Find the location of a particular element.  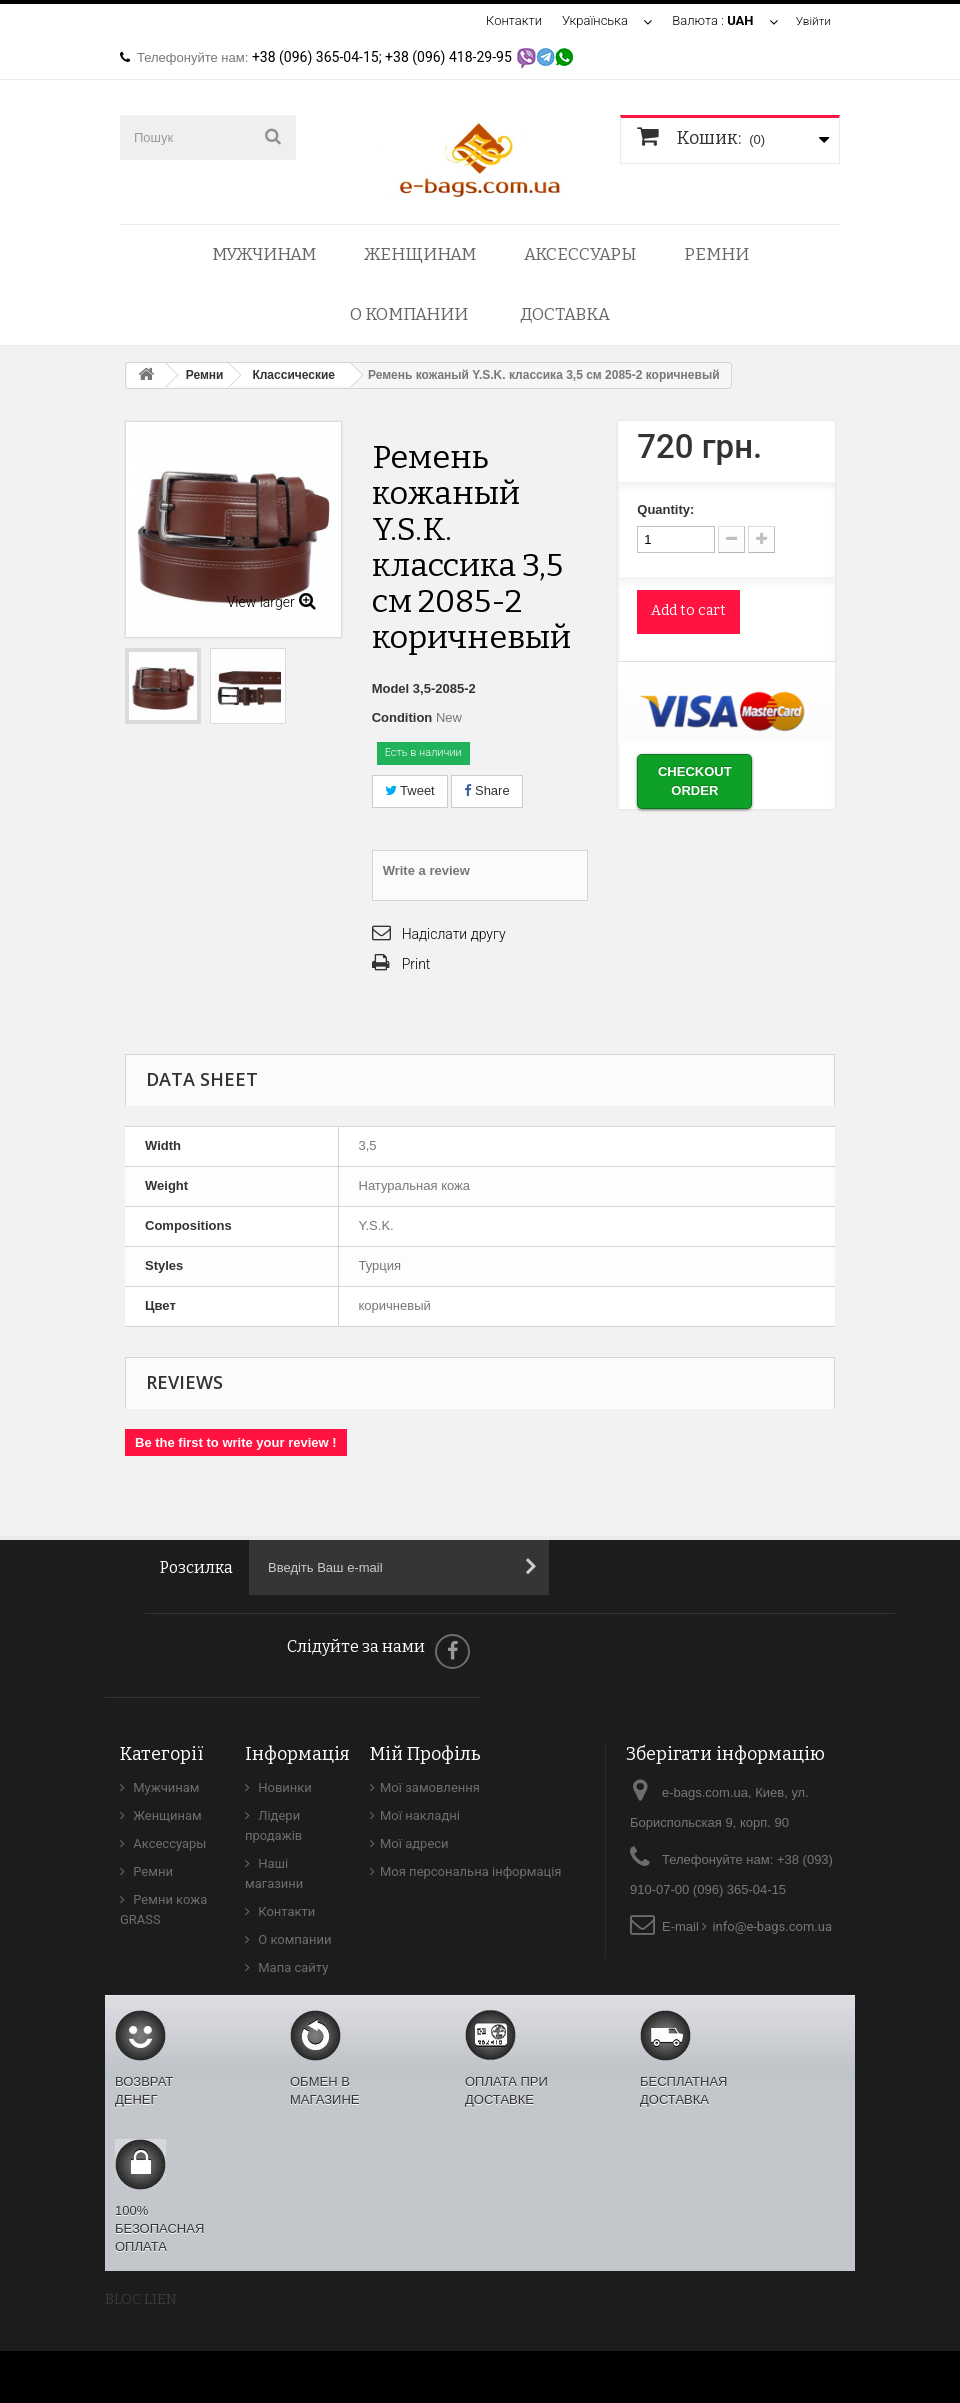

Доставка is located at coordinates (565, 314).